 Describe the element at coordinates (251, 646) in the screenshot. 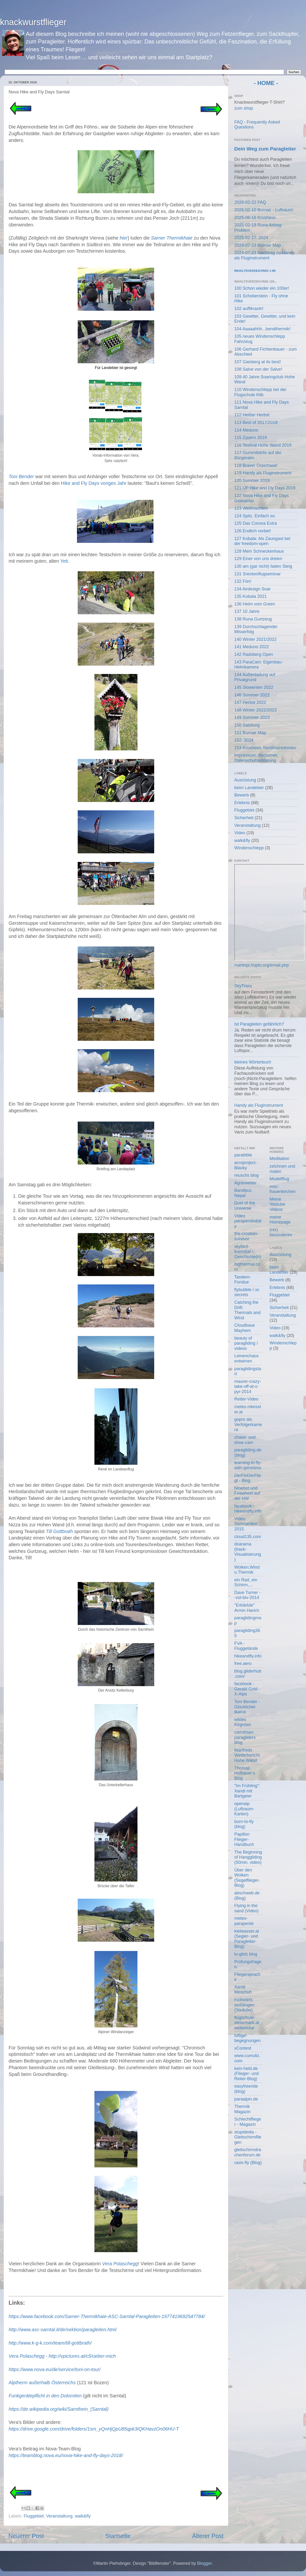

I see `141 Meduno 2022` at that location.